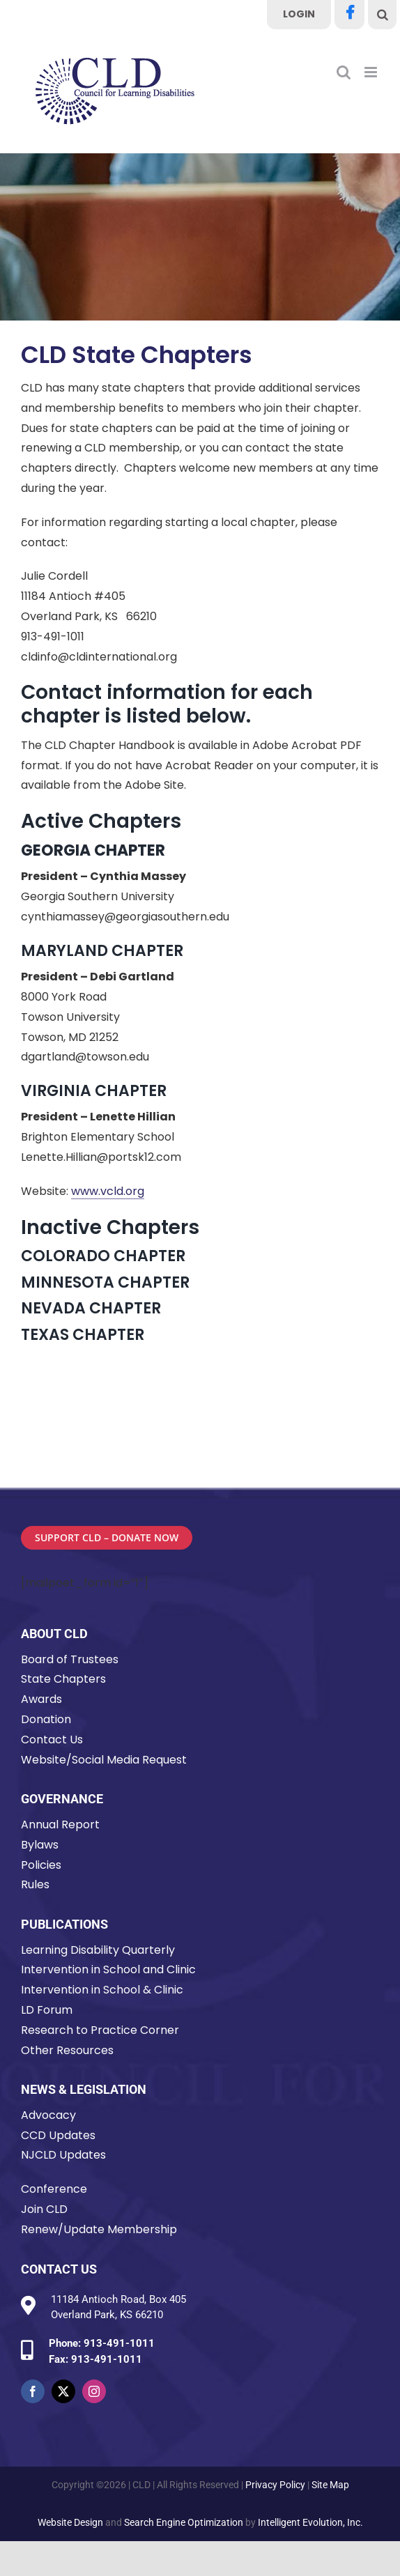  Describe the element at coordinates (94, 2391) in the screenshot. I see `[instagram]` at that location.